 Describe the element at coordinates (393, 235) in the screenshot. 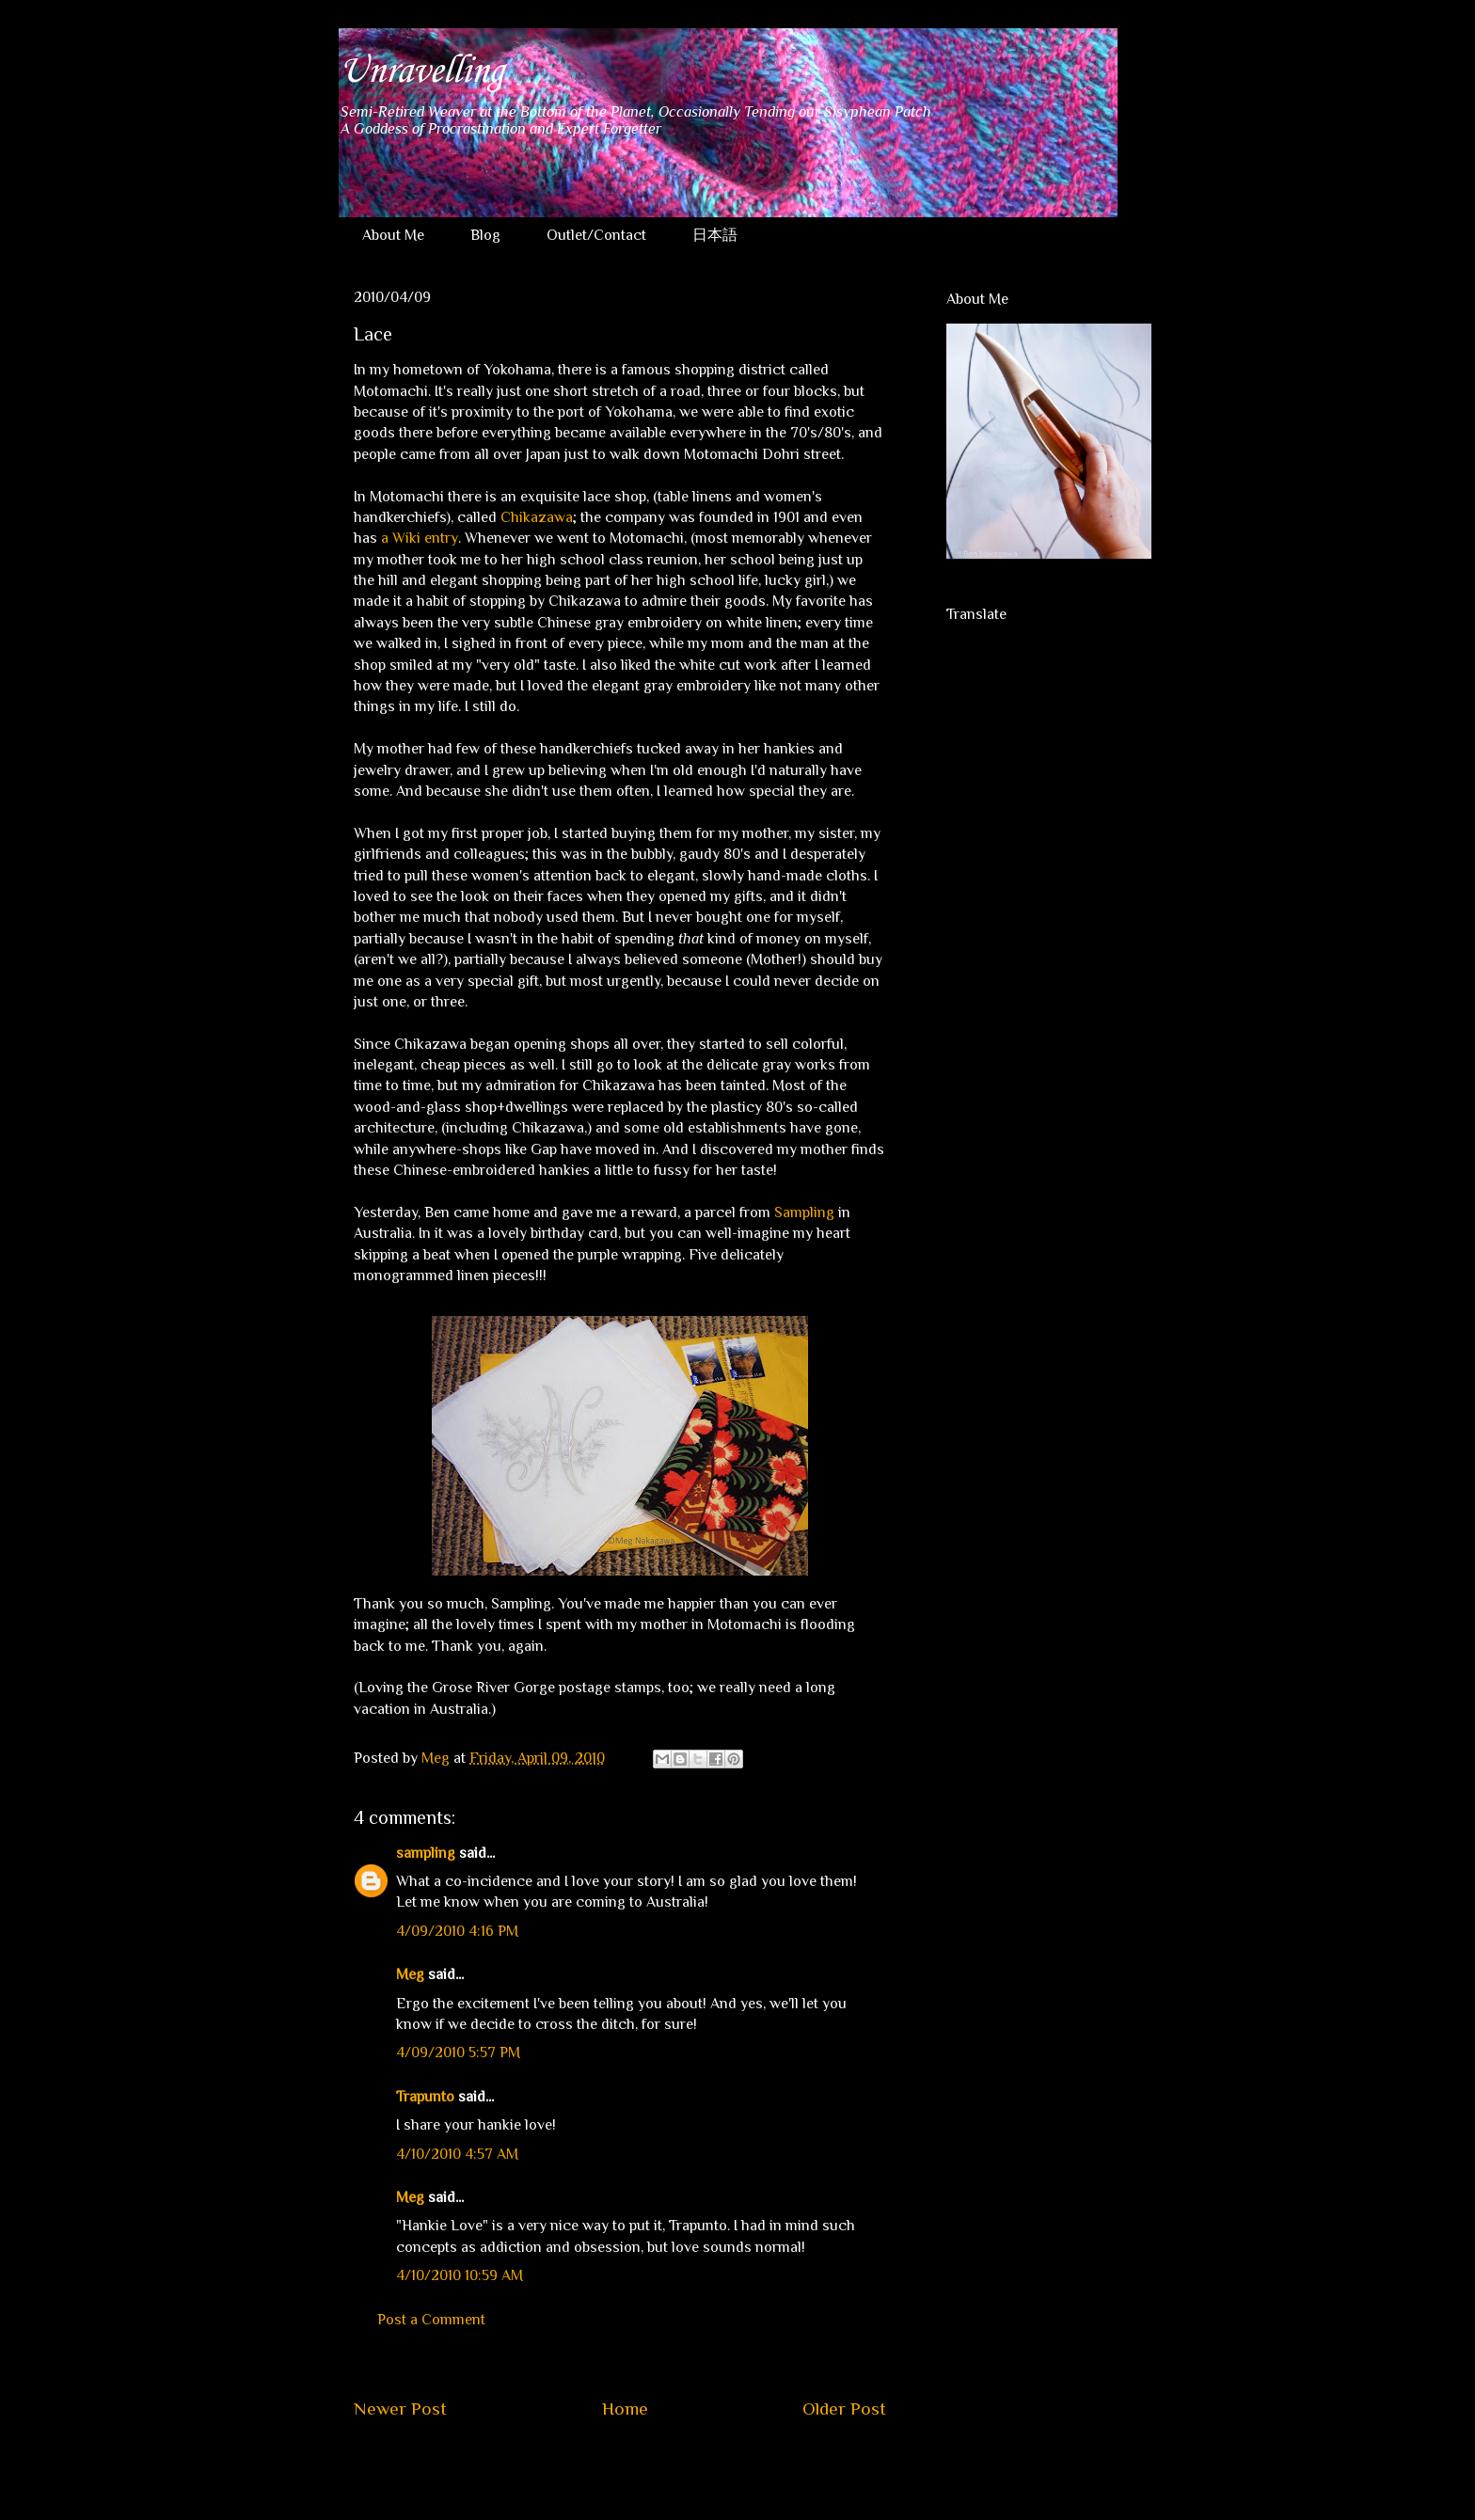

I see `About Me` at that location.